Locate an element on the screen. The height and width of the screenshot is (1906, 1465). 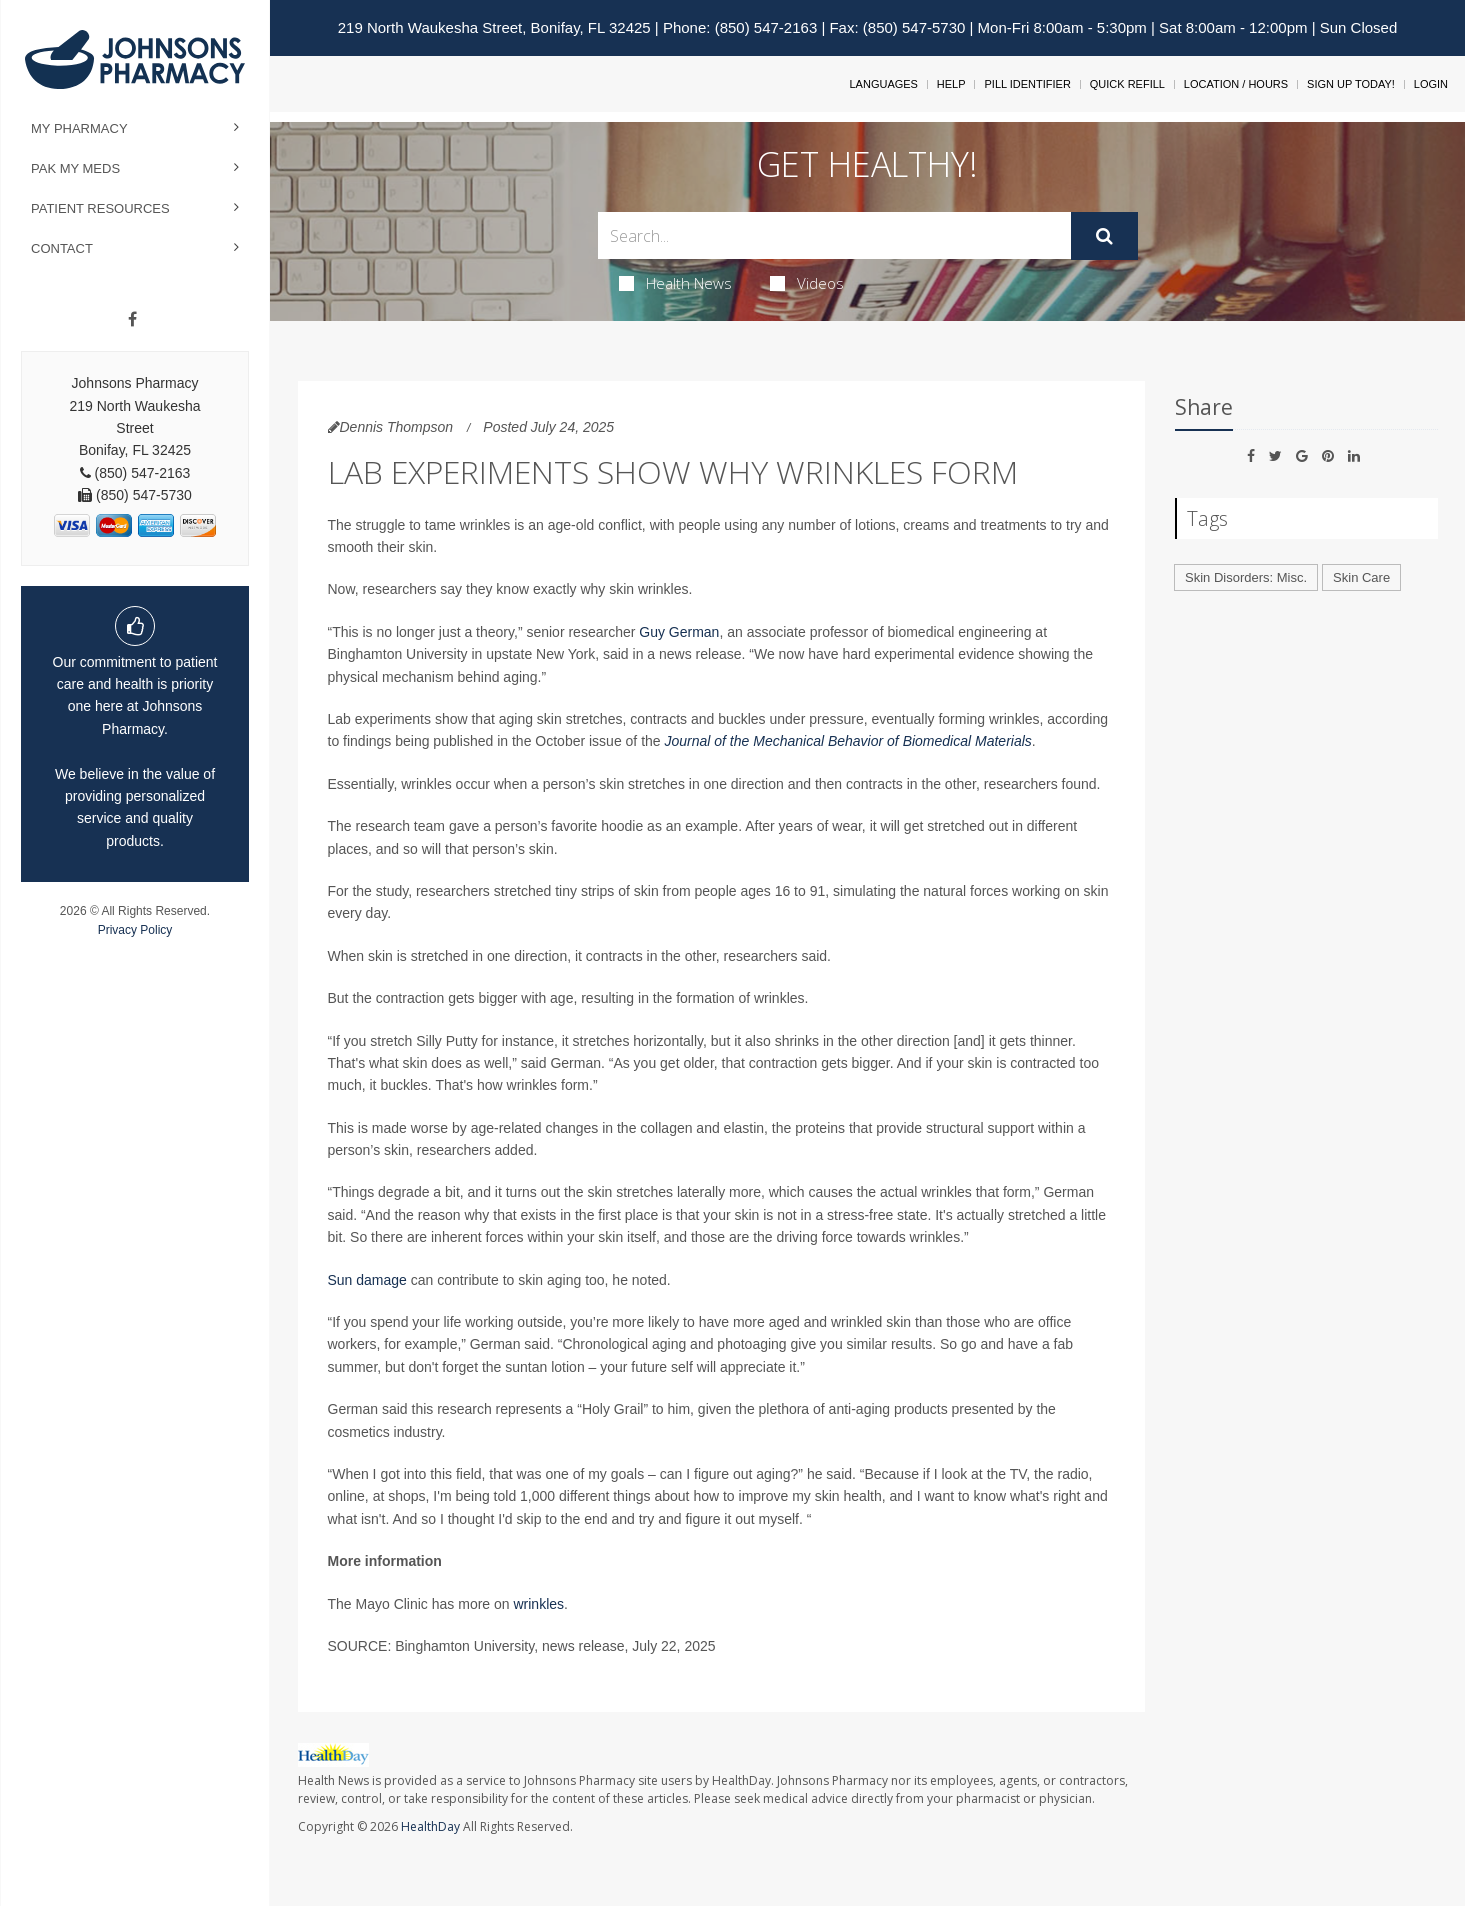
My Pharmacy is located at coordinates (79, 128).